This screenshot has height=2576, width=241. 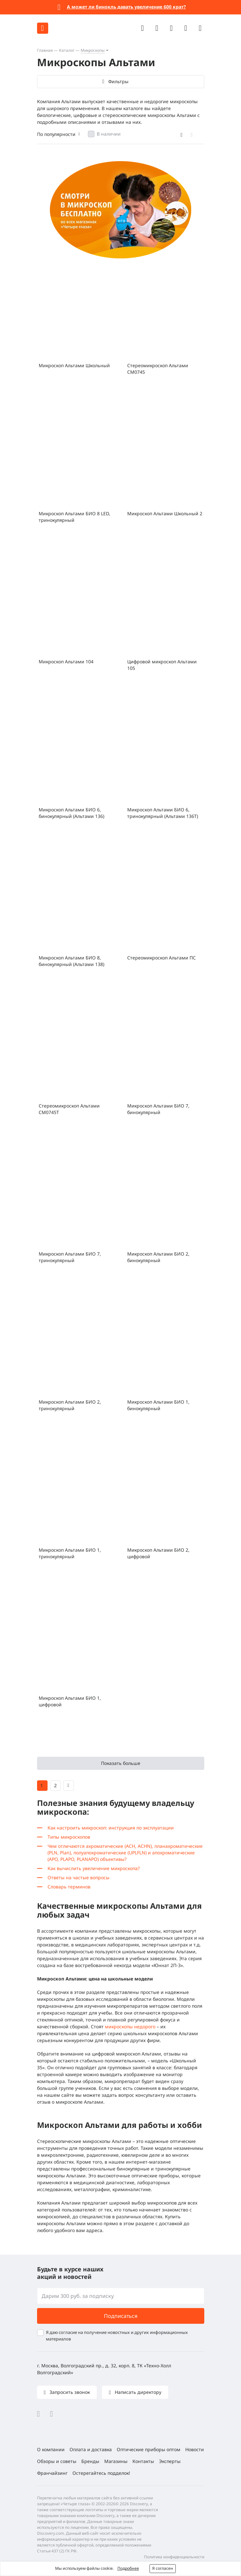 What do you see at coordinates (126, 7) in the screenshot?
I see `А может ли бинокль давать увеличение 600 крат?` at bounding box center [126, 7].